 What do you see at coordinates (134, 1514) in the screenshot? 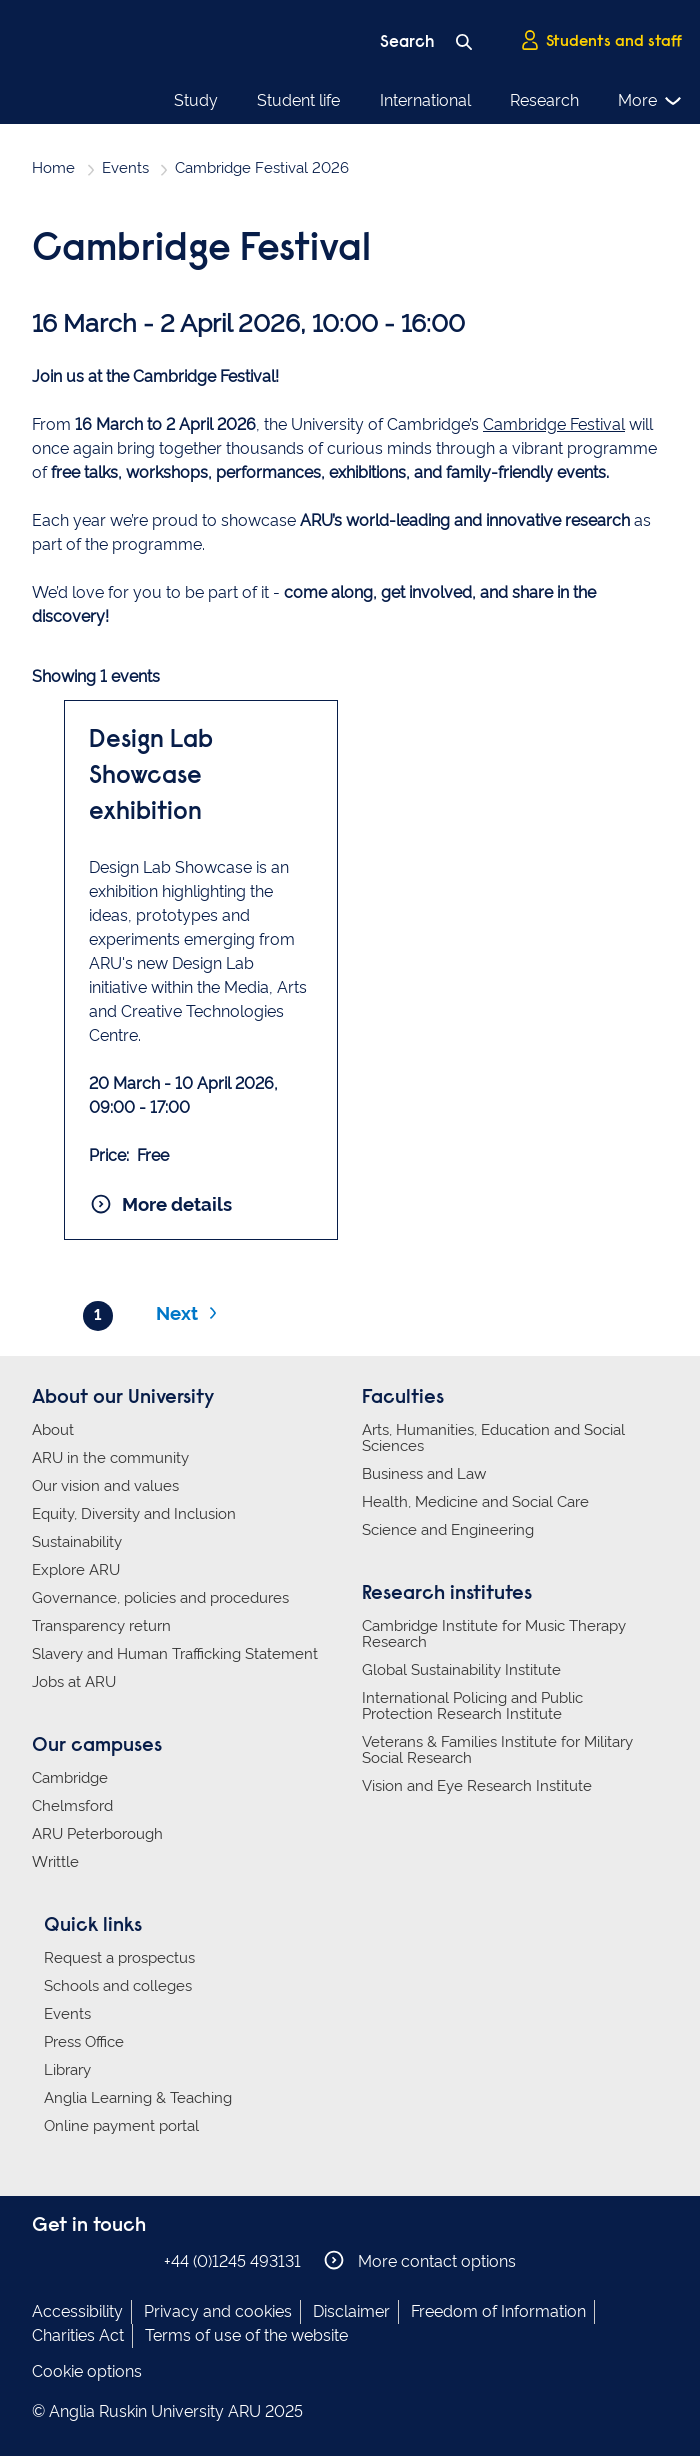
I see `Equity, Diversity and Inclusion` at bounding box center [134, 1514].